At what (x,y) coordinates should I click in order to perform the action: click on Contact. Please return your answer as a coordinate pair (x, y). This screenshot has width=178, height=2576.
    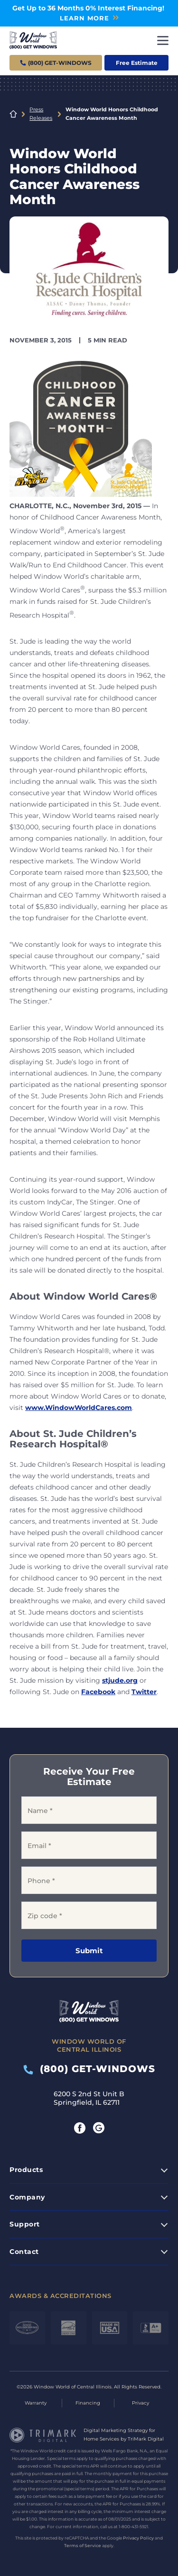
    Looking at the image, I should click on (24, 2251).